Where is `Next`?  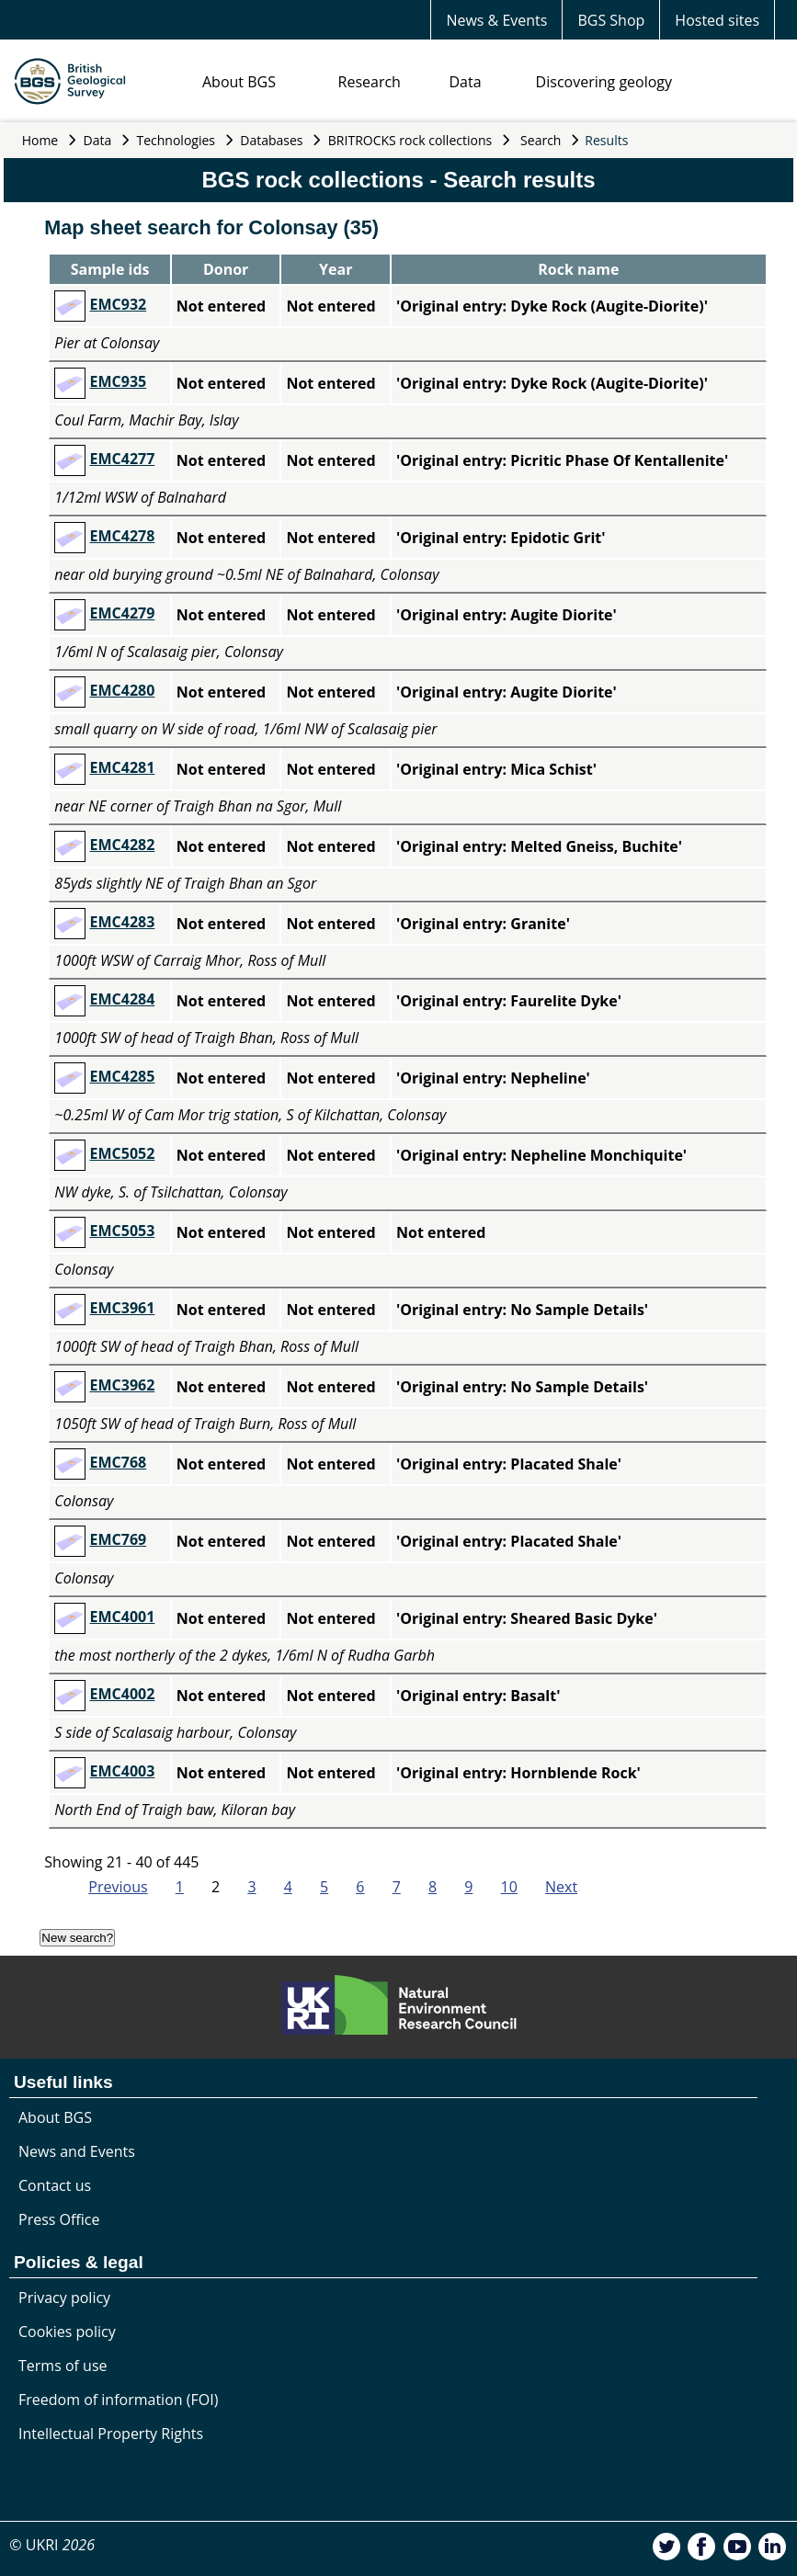 Next is located at coordinates (561, 1887).